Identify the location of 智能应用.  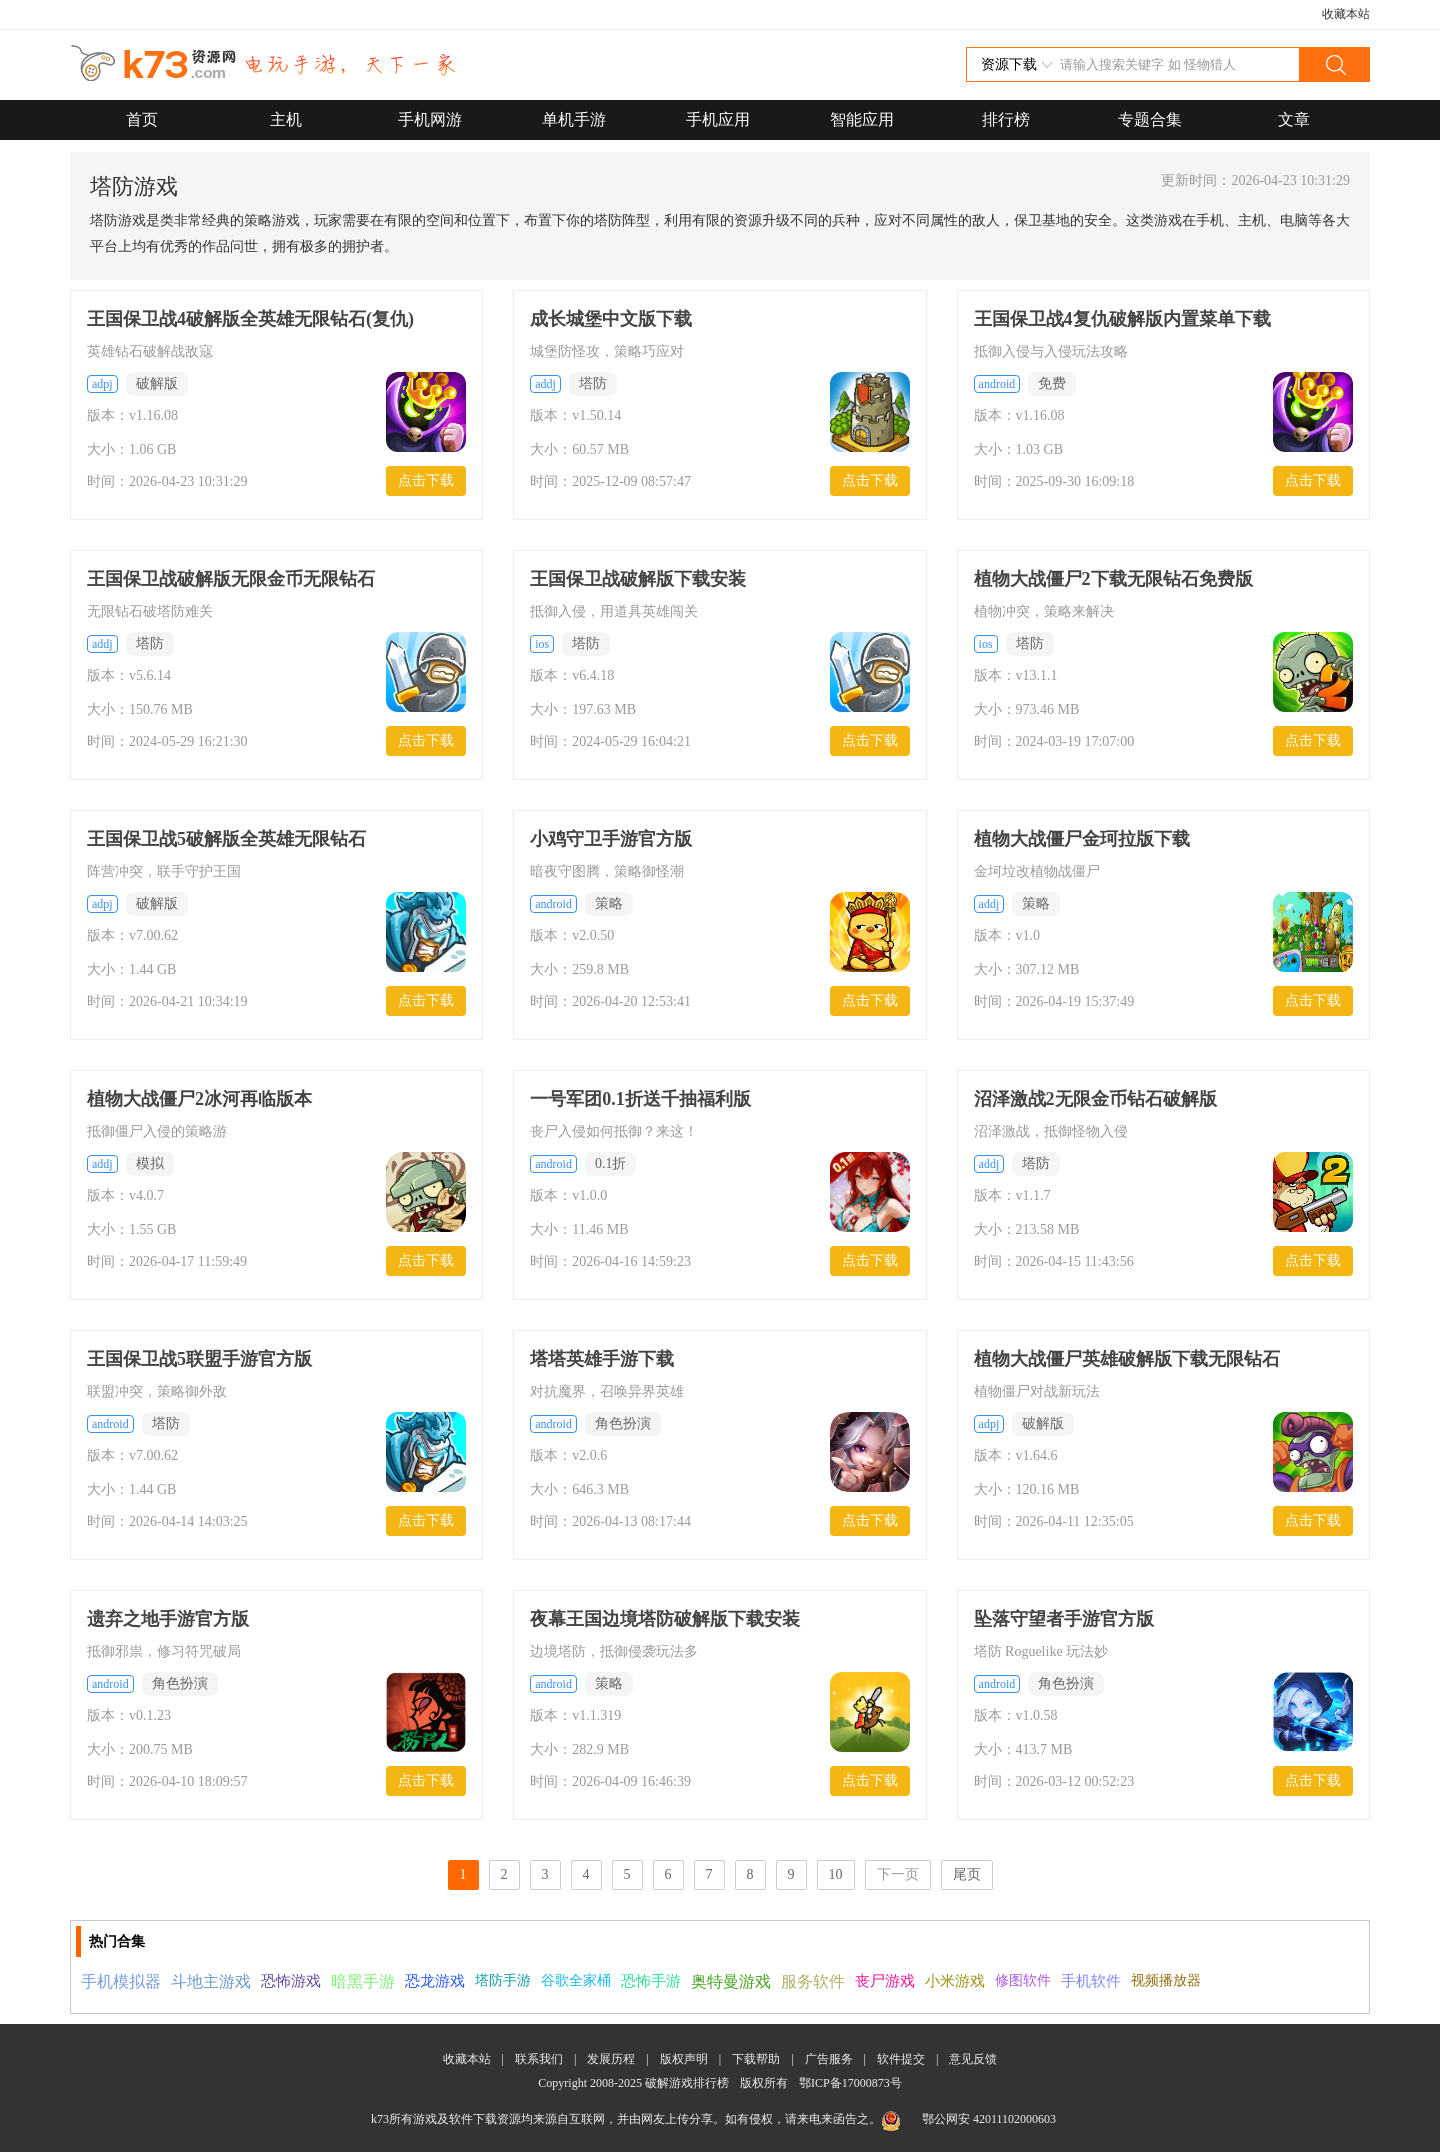
(862, 119).